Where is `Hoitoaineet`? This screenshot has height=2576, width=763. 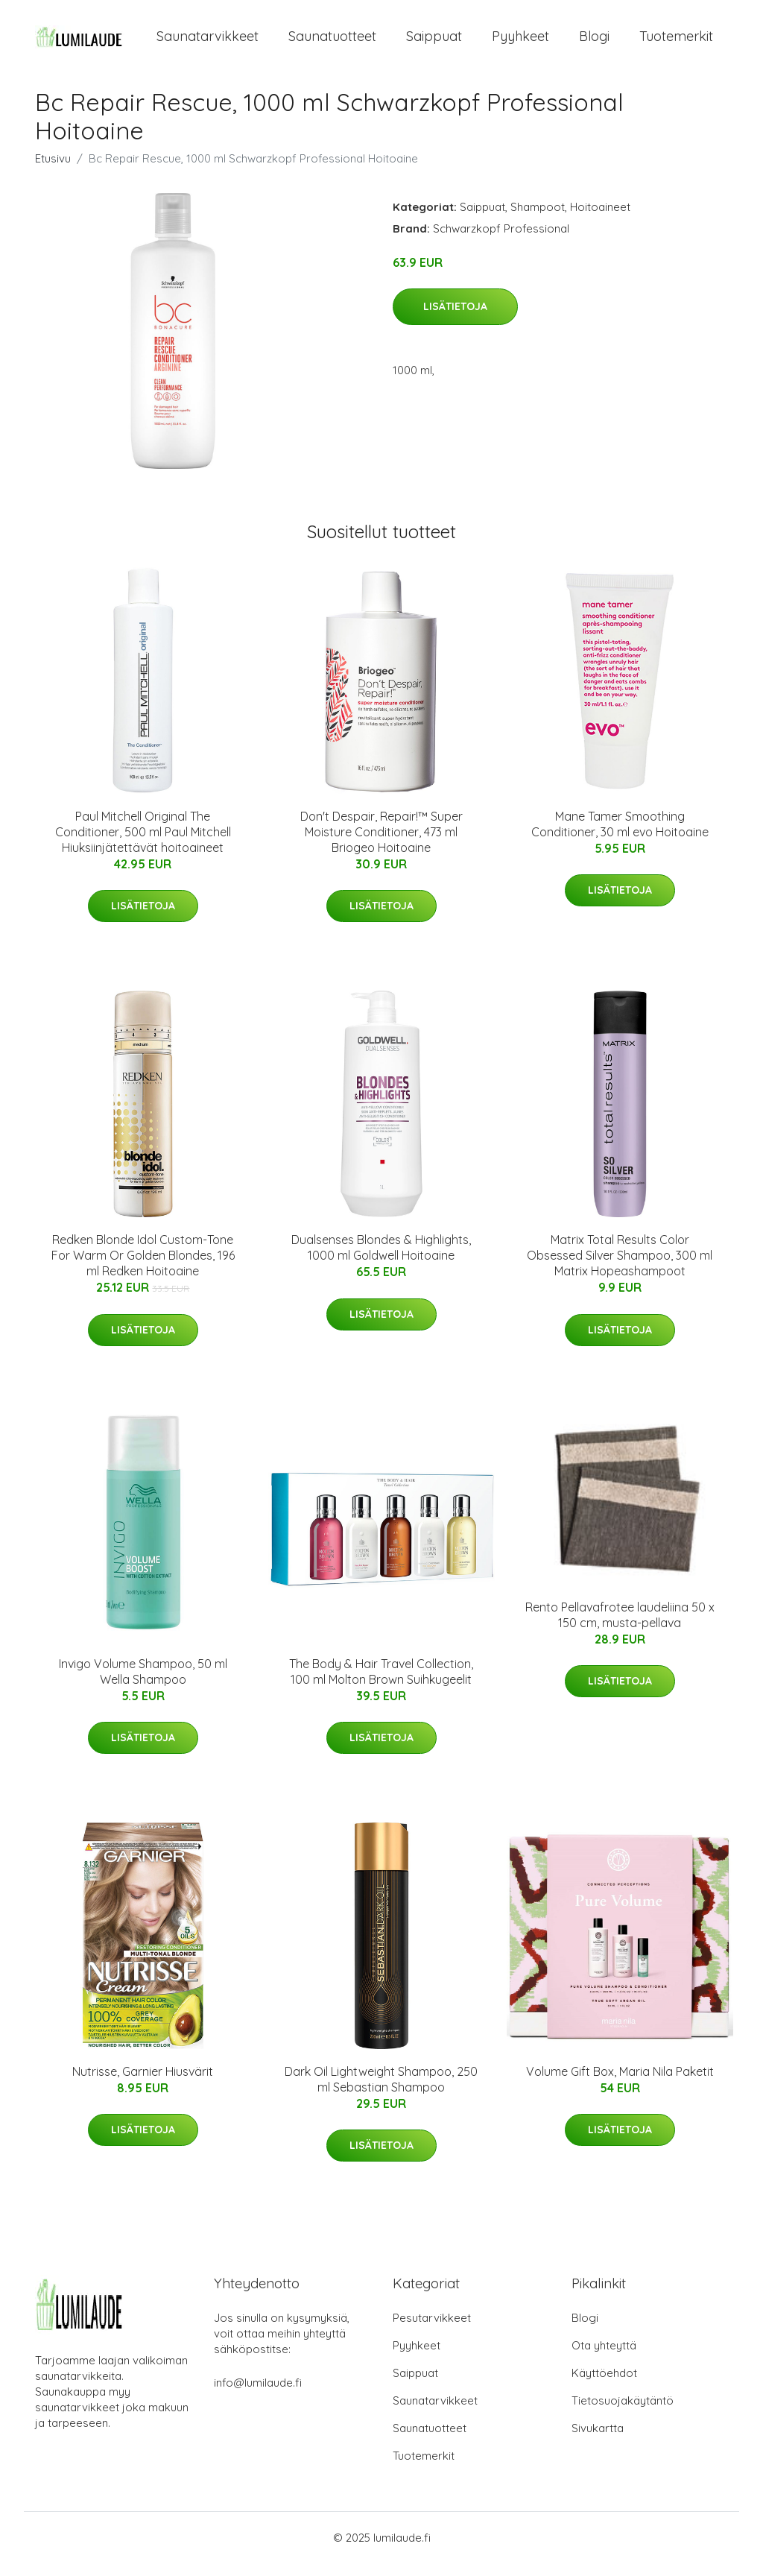 Hoitoaineet is located at coordinates (600, 219).